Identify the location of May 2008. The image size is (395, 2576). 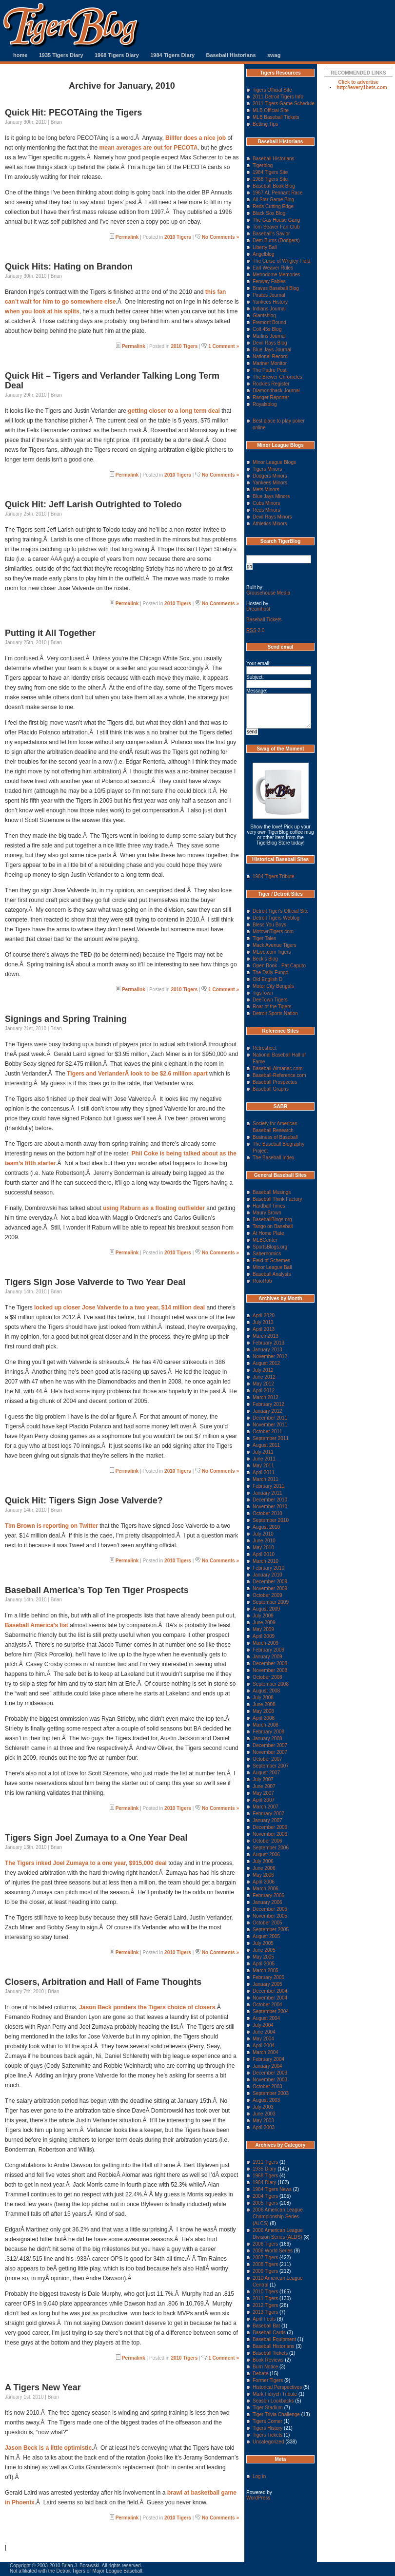
(263, 1711).